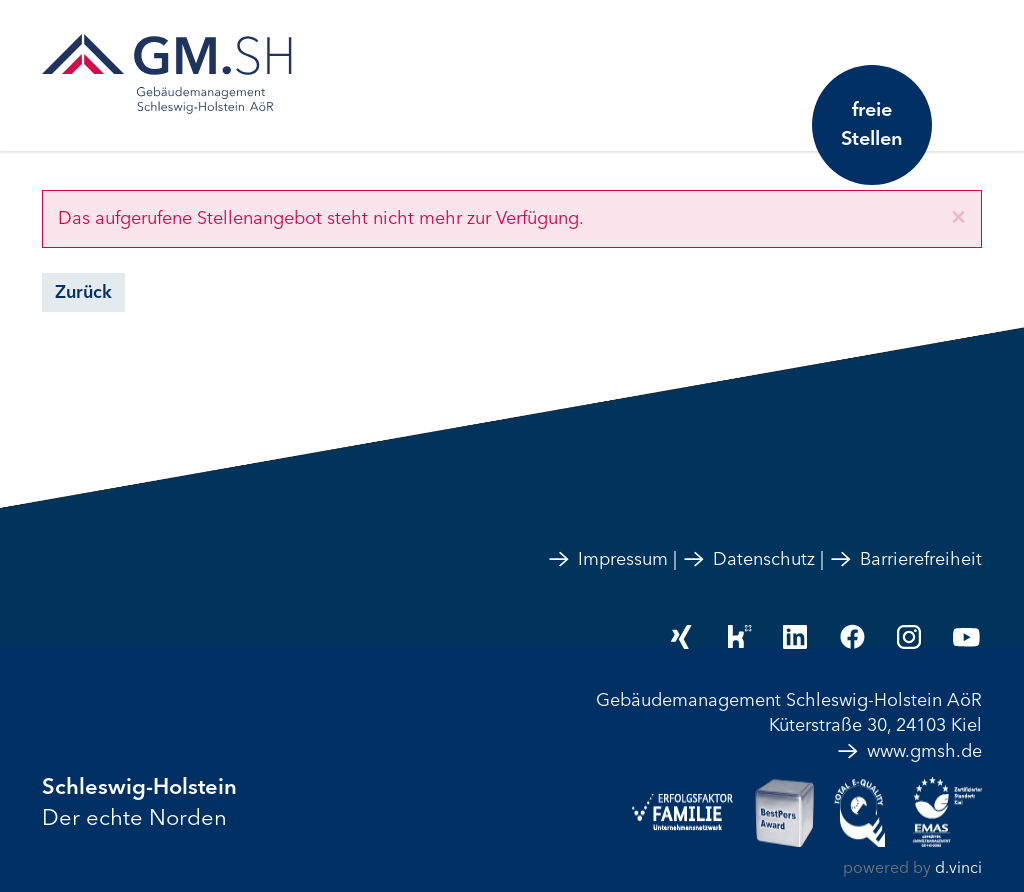 This screenshot has width=1024, height=892. Describe the element at coordinates (748, 559) in the screenshot. I see `Datenschutz` at that location.